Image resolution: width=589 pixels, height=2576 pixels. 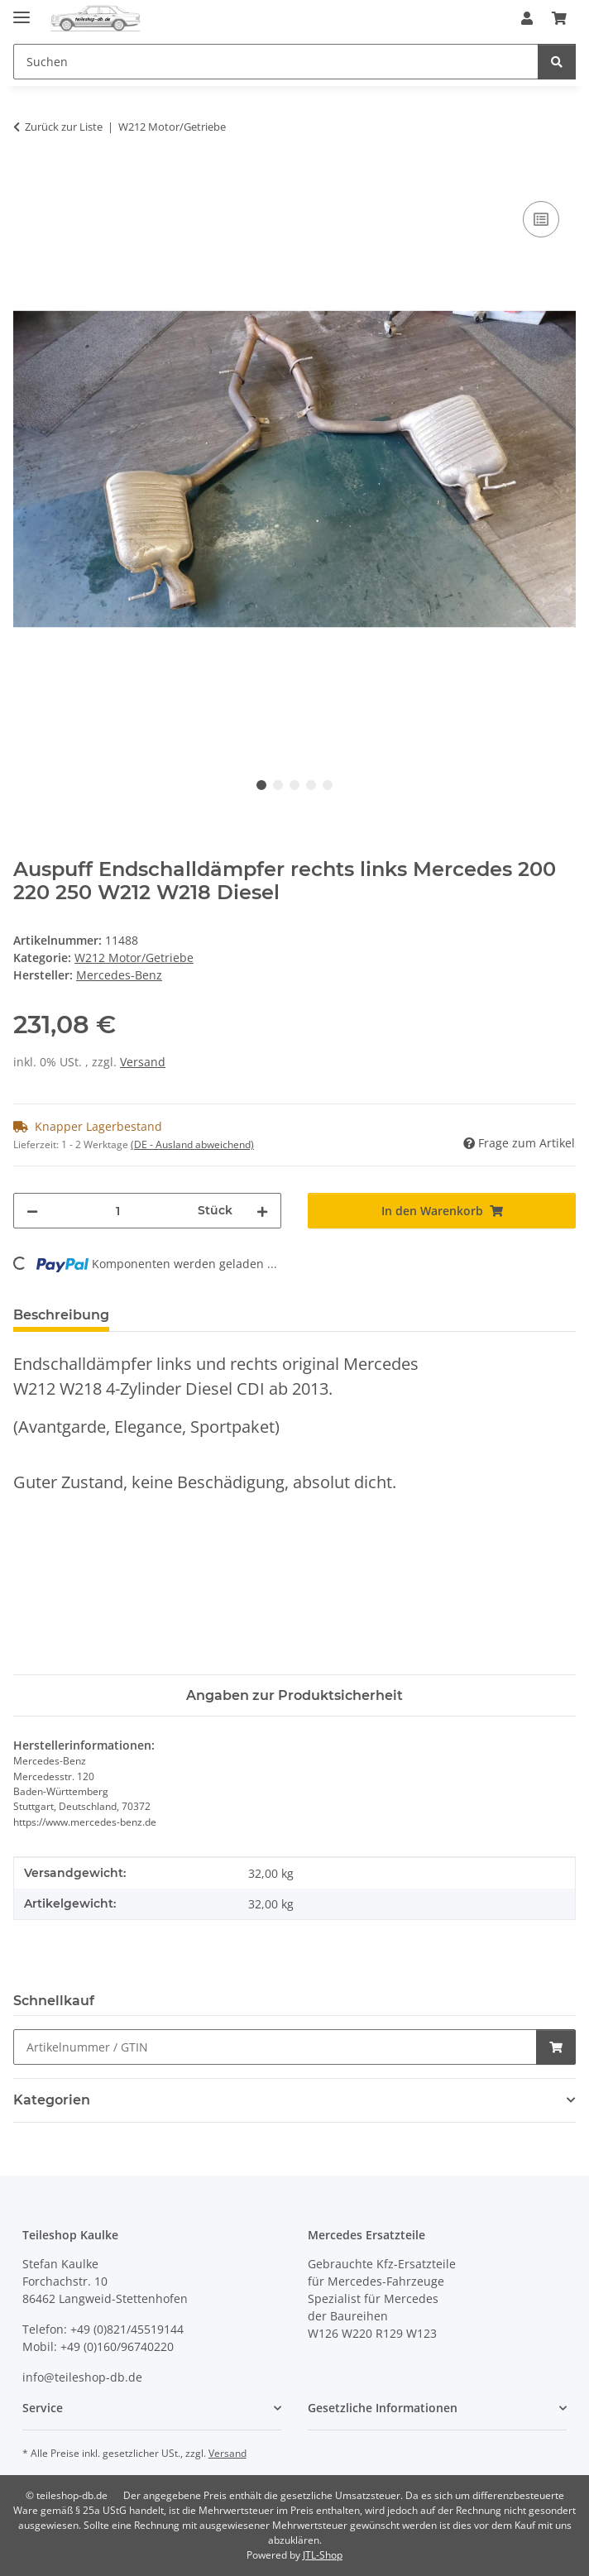 I want to click on Versand, so click(x=142, y=1062).